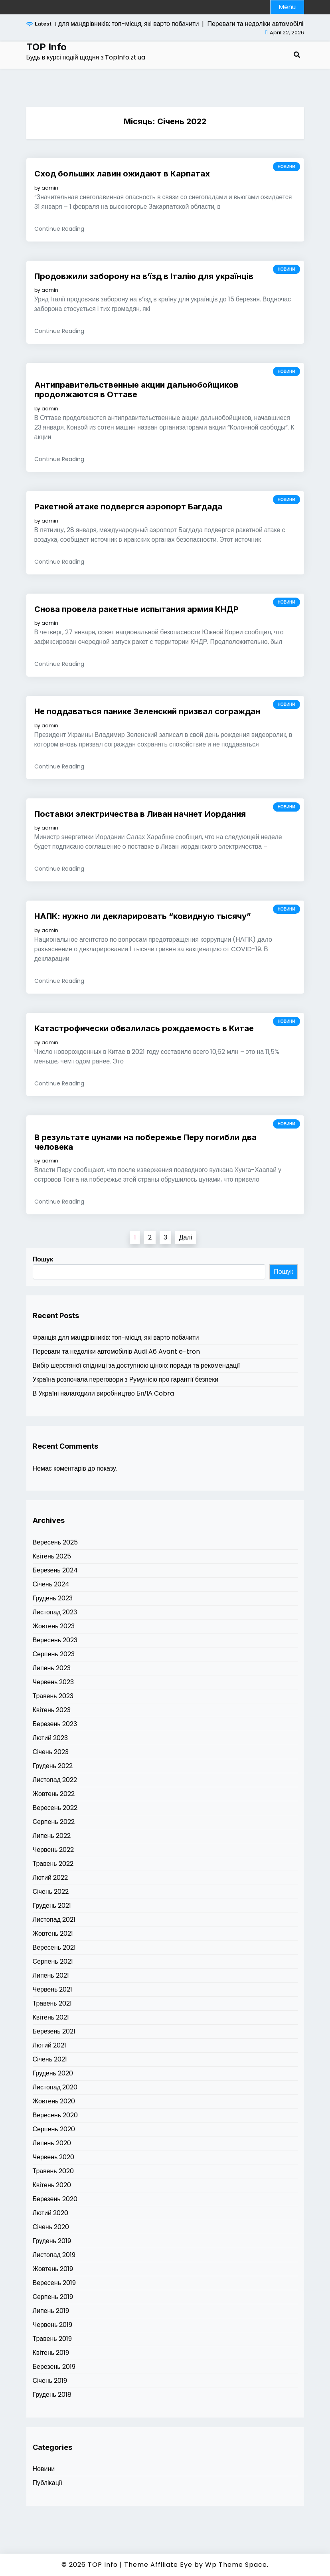 The height and width of the screenshot is (2576, 330). Describe the element at coordinates (51, 1751) in the screenshot. I see `Січень 2023` at that location.